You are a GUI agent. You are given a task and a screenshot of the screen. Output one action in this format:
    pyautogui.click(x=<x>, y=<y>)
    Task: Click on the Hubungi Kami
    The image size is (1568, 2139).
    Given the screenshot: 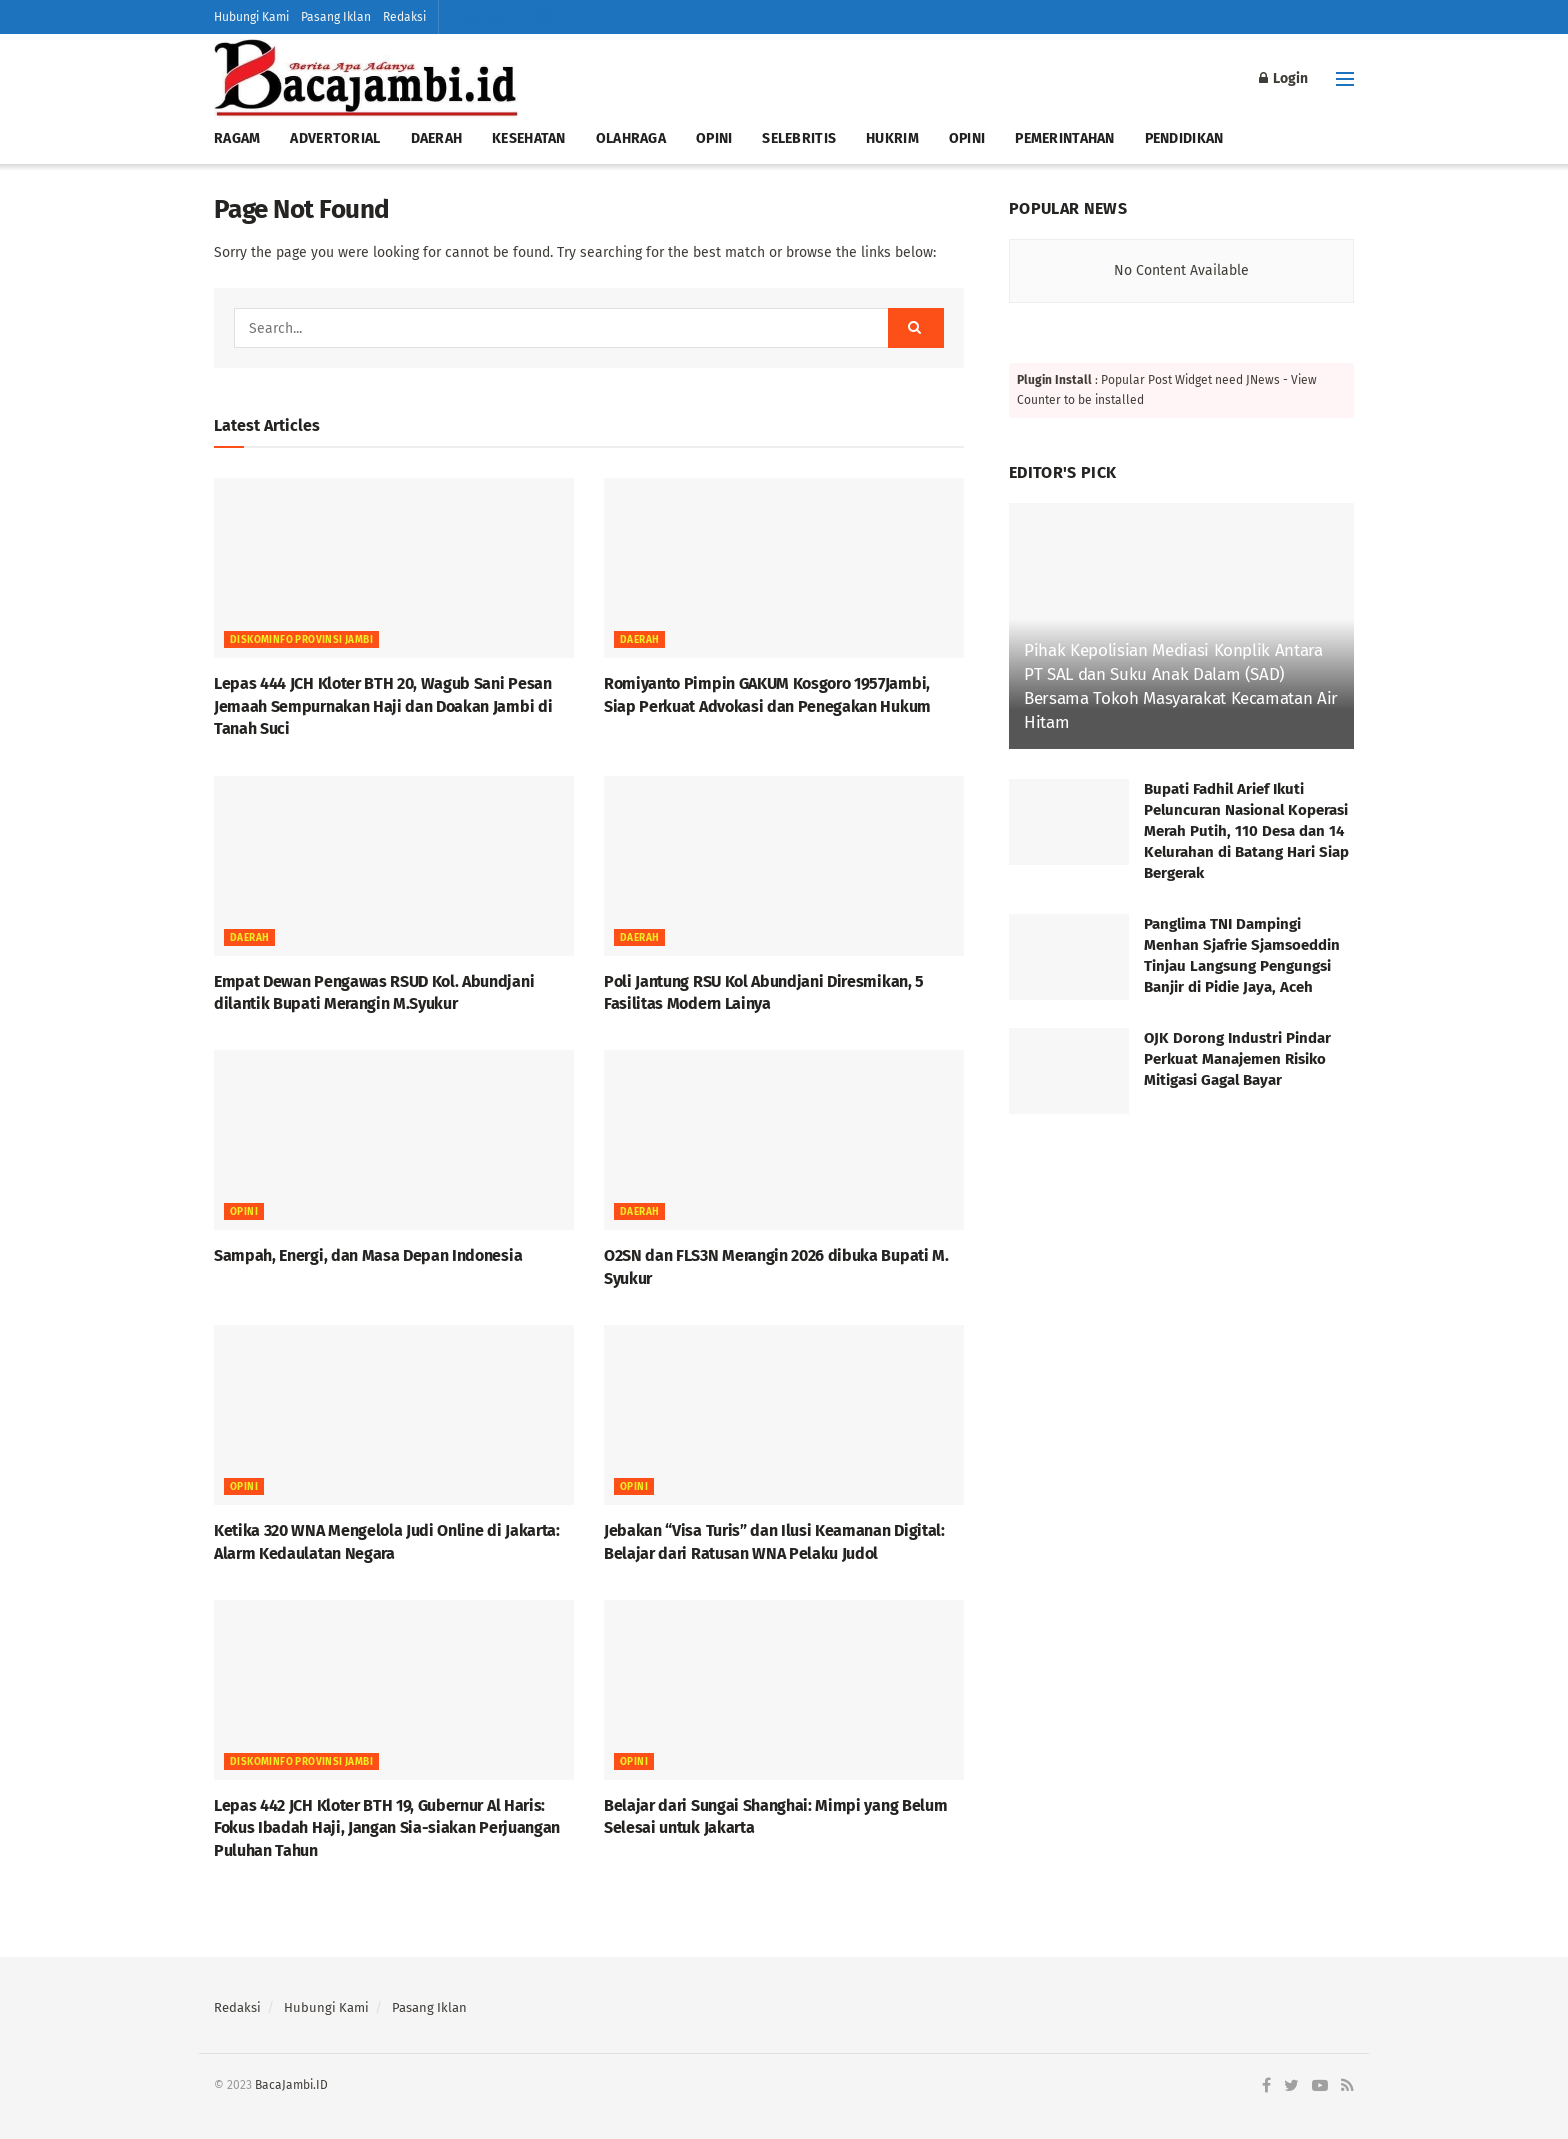 What is the action you would take?
    pyautogui.click(x=251, y=17)
    